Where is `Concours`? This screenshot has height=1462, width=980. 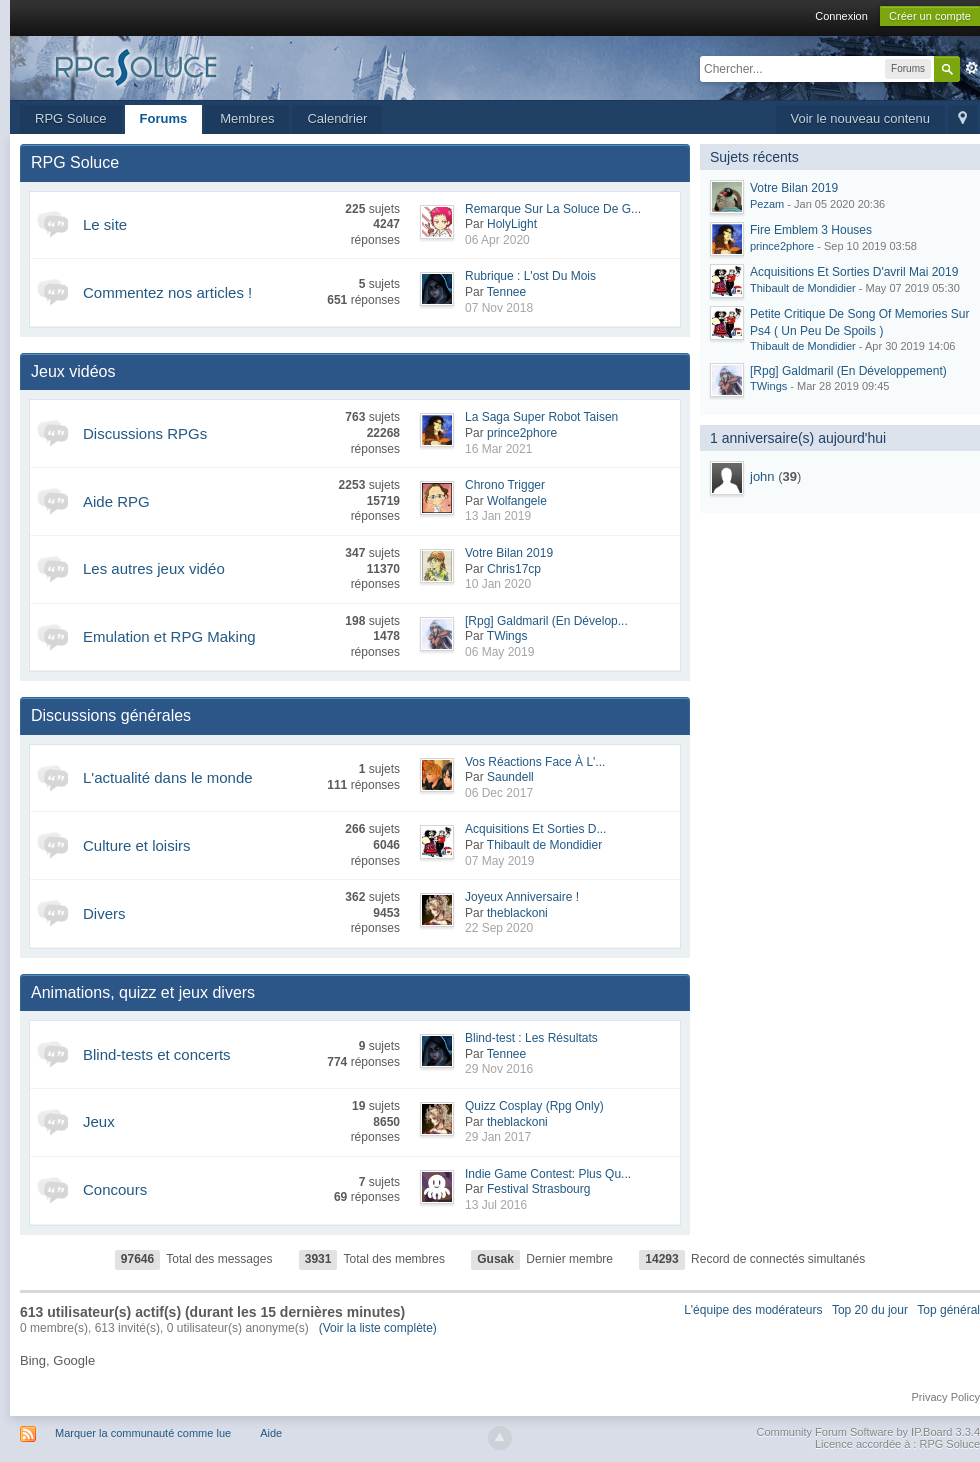 Concours is located at coordinates (115, 1189).